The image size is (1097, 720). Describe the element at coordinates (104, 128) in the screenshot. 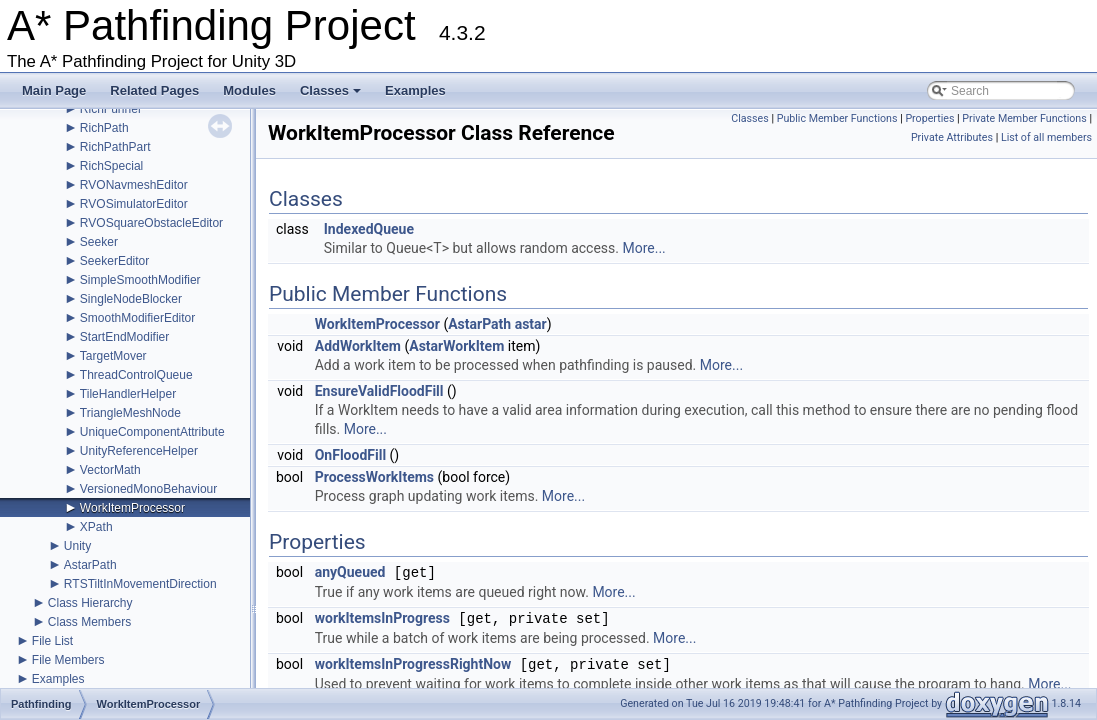

I see `RichPath` at that location.